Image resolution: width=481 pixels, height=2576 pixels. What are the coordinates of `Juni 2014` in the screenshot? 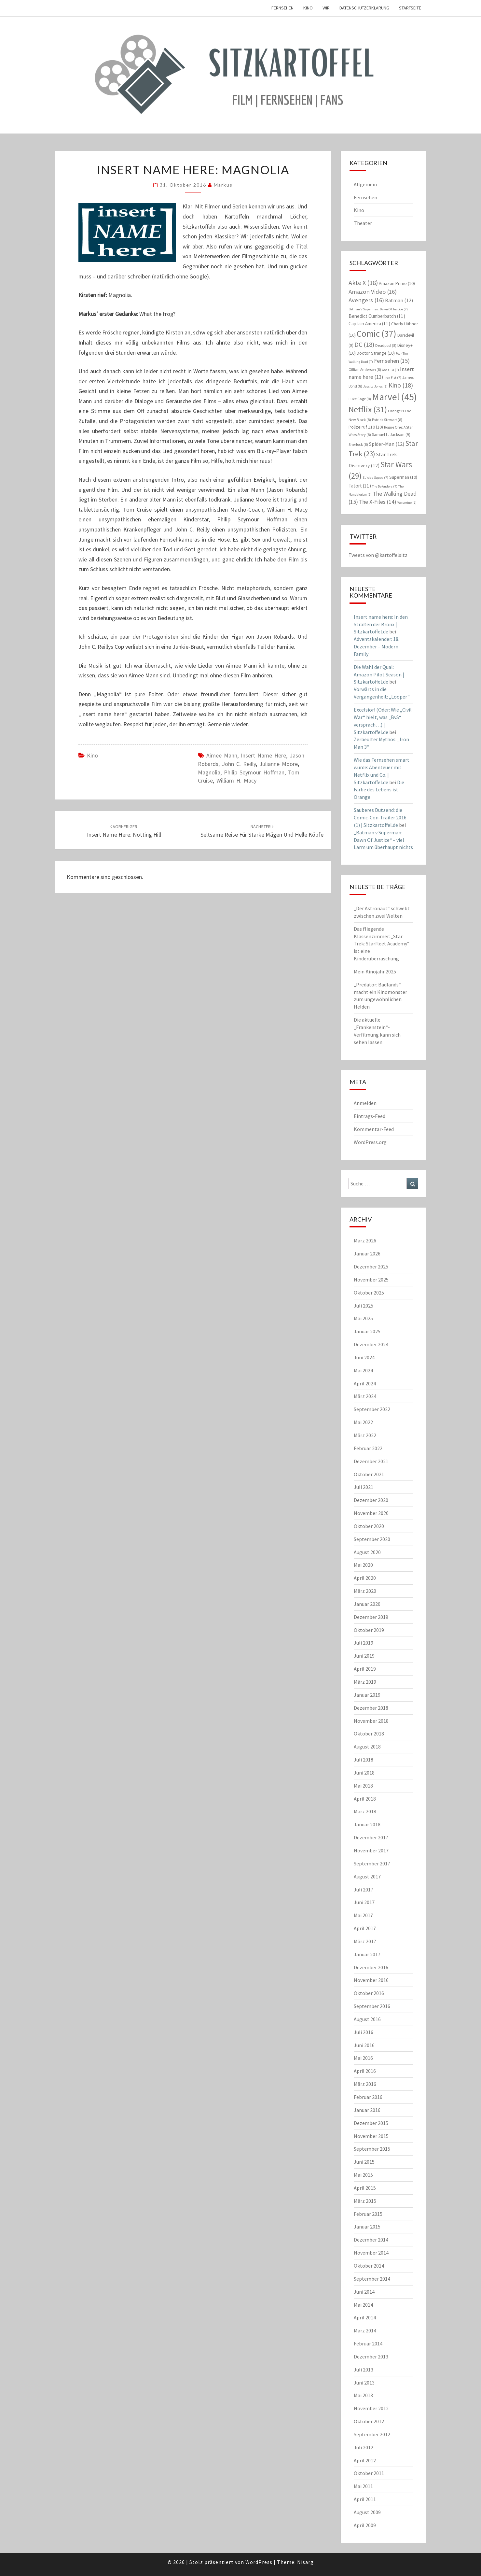 It's located at (364, 2291).